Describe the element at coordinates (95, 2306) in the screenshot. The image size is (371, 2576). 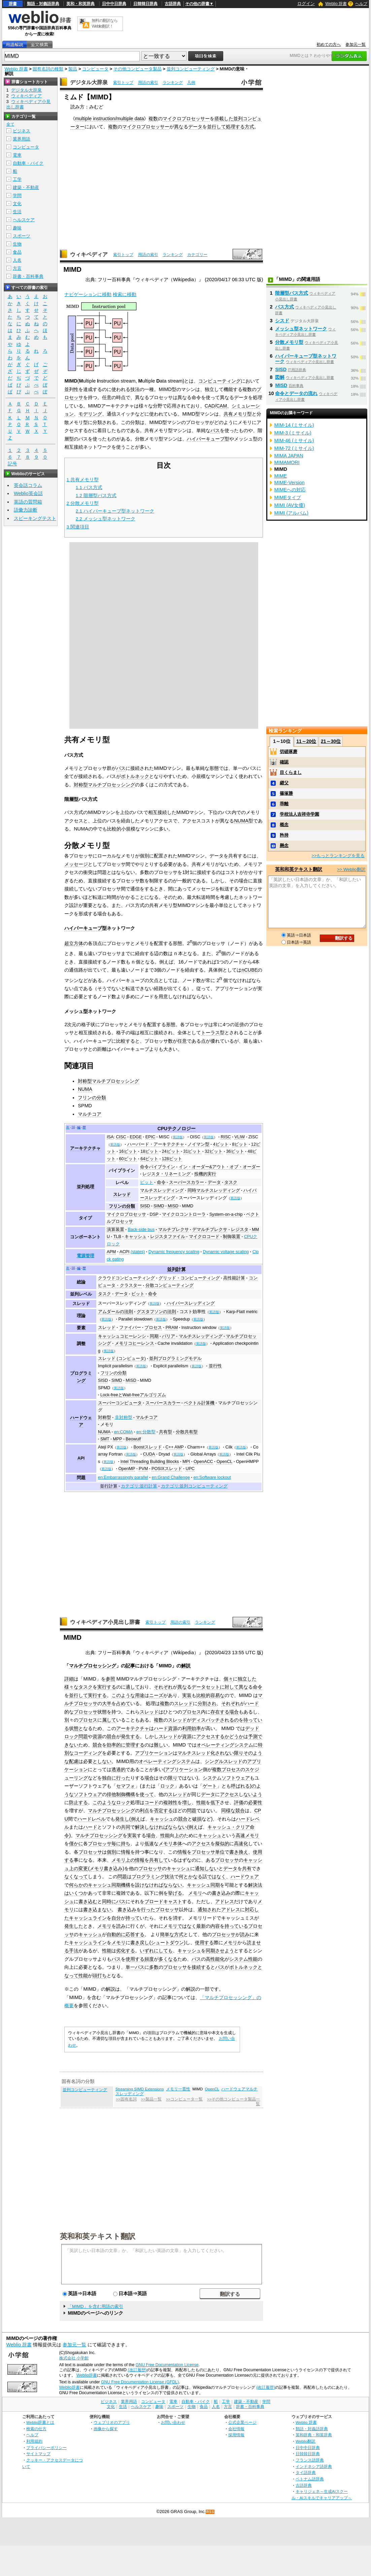
I see `「MIMD」を含む用語の索引` at that location.